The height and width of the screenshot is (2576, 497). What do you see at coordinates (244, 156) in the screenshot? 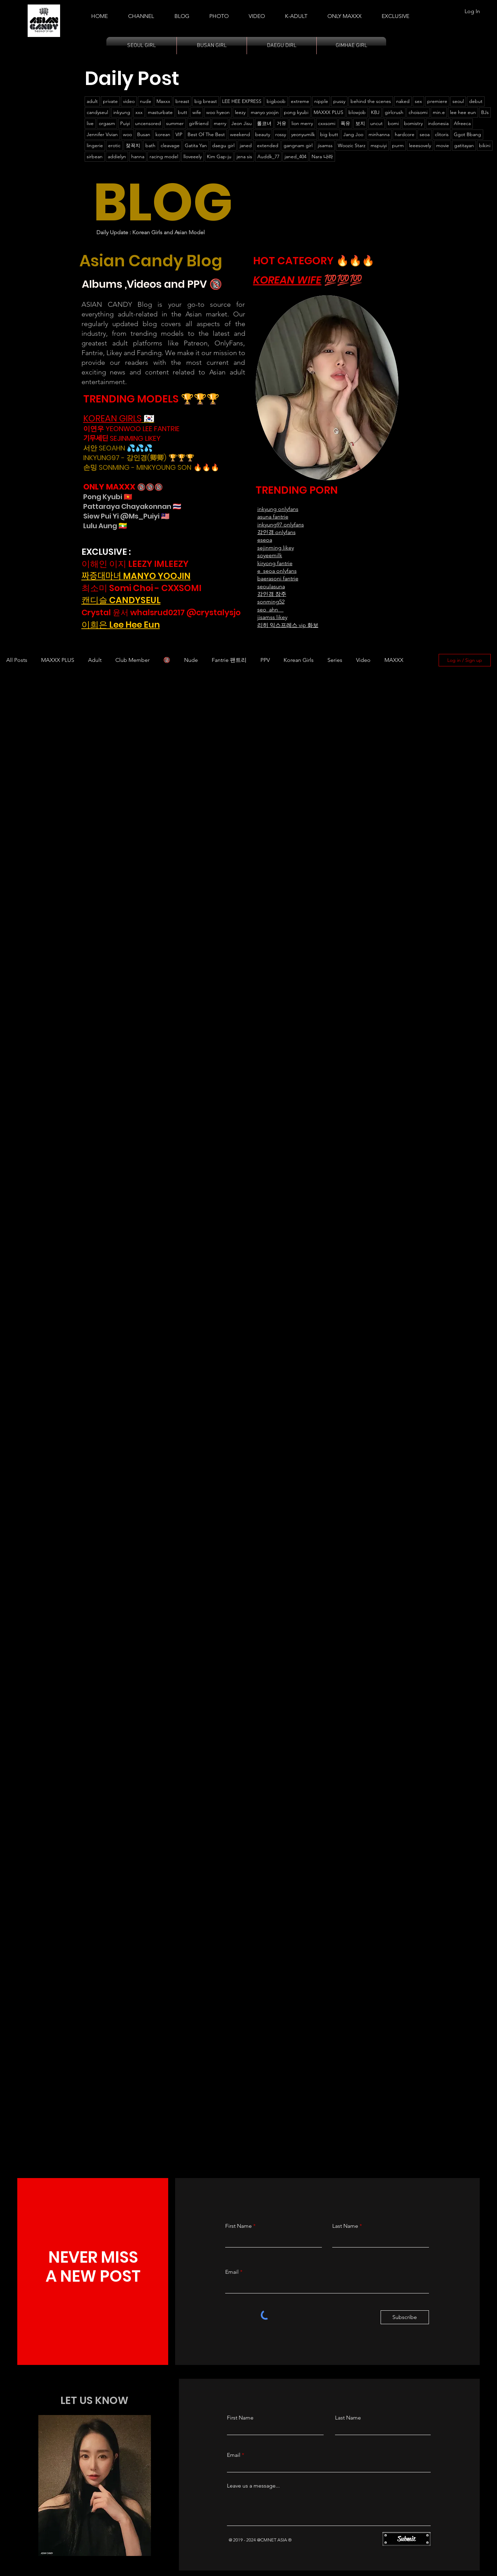
I see `jena sis` at bounding box center [244, 156].